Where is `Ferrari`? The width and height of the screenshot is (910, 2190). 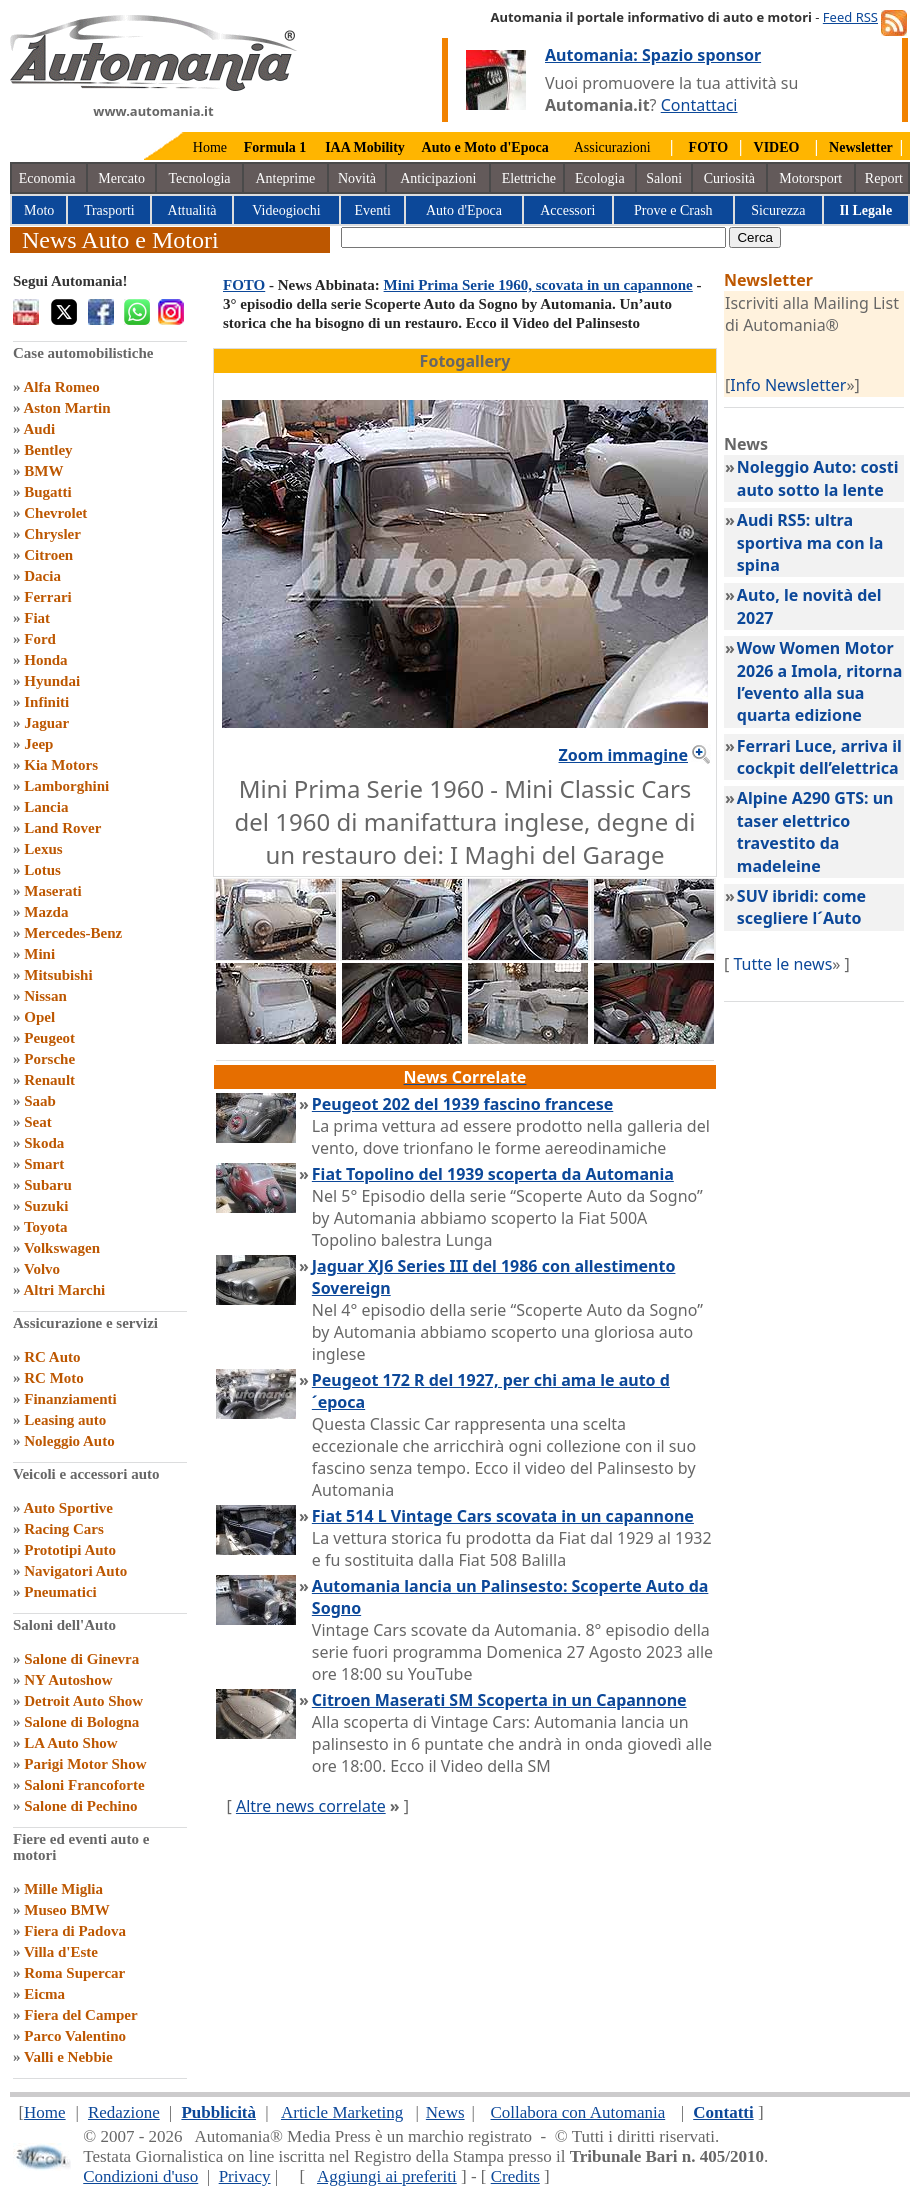
Ferrari is located at coordinates (47, 597).